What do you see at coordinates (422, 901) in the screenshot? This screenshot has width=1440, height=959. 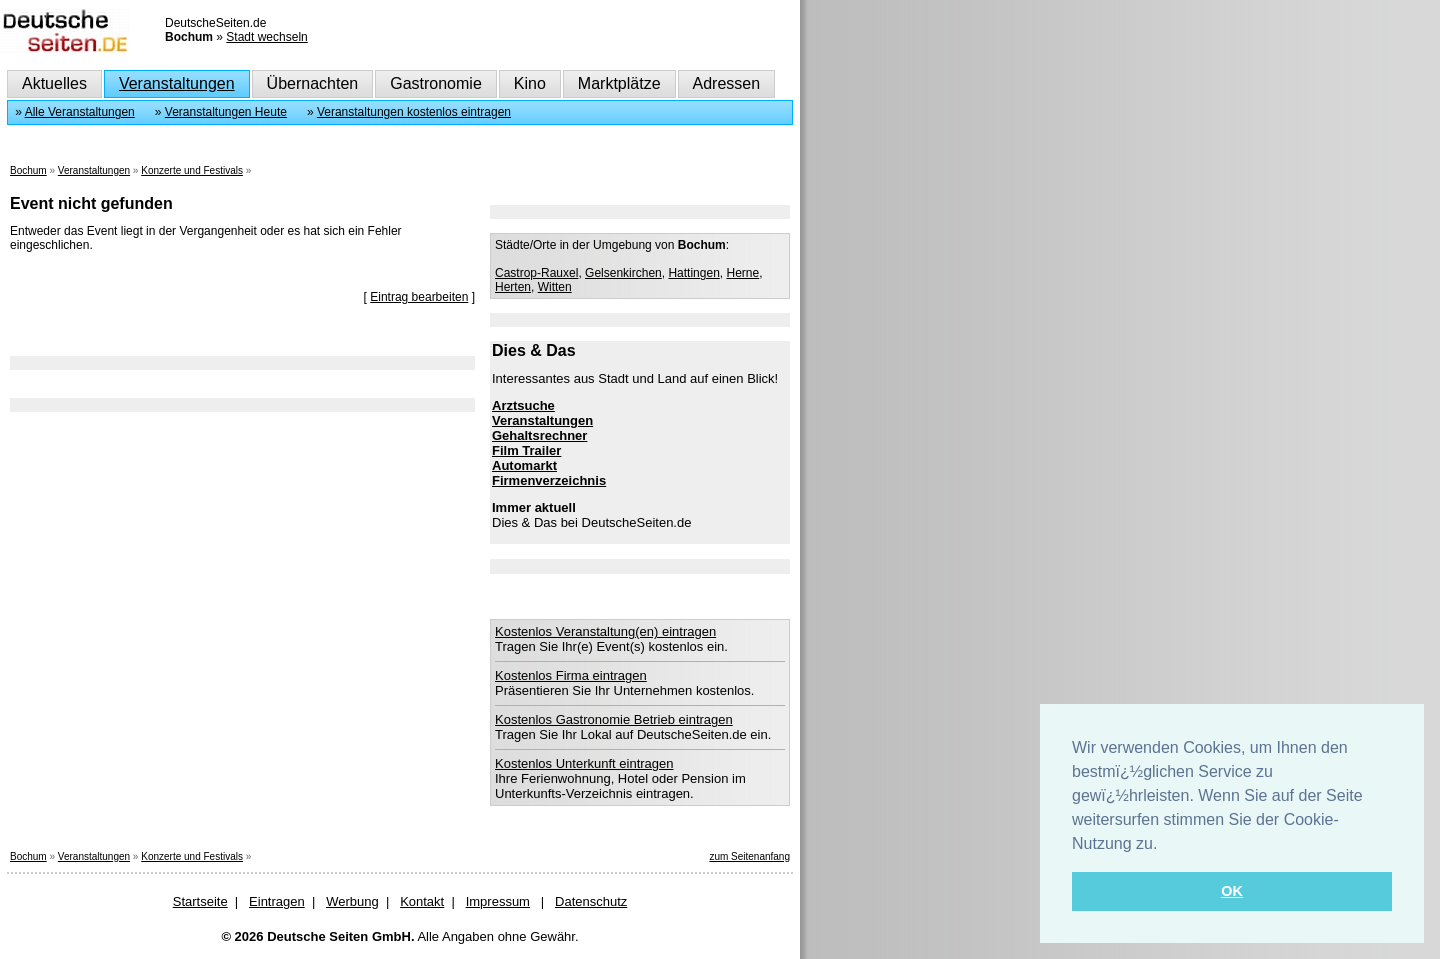 I see `Kontakt` at bounding box center [422, 901].